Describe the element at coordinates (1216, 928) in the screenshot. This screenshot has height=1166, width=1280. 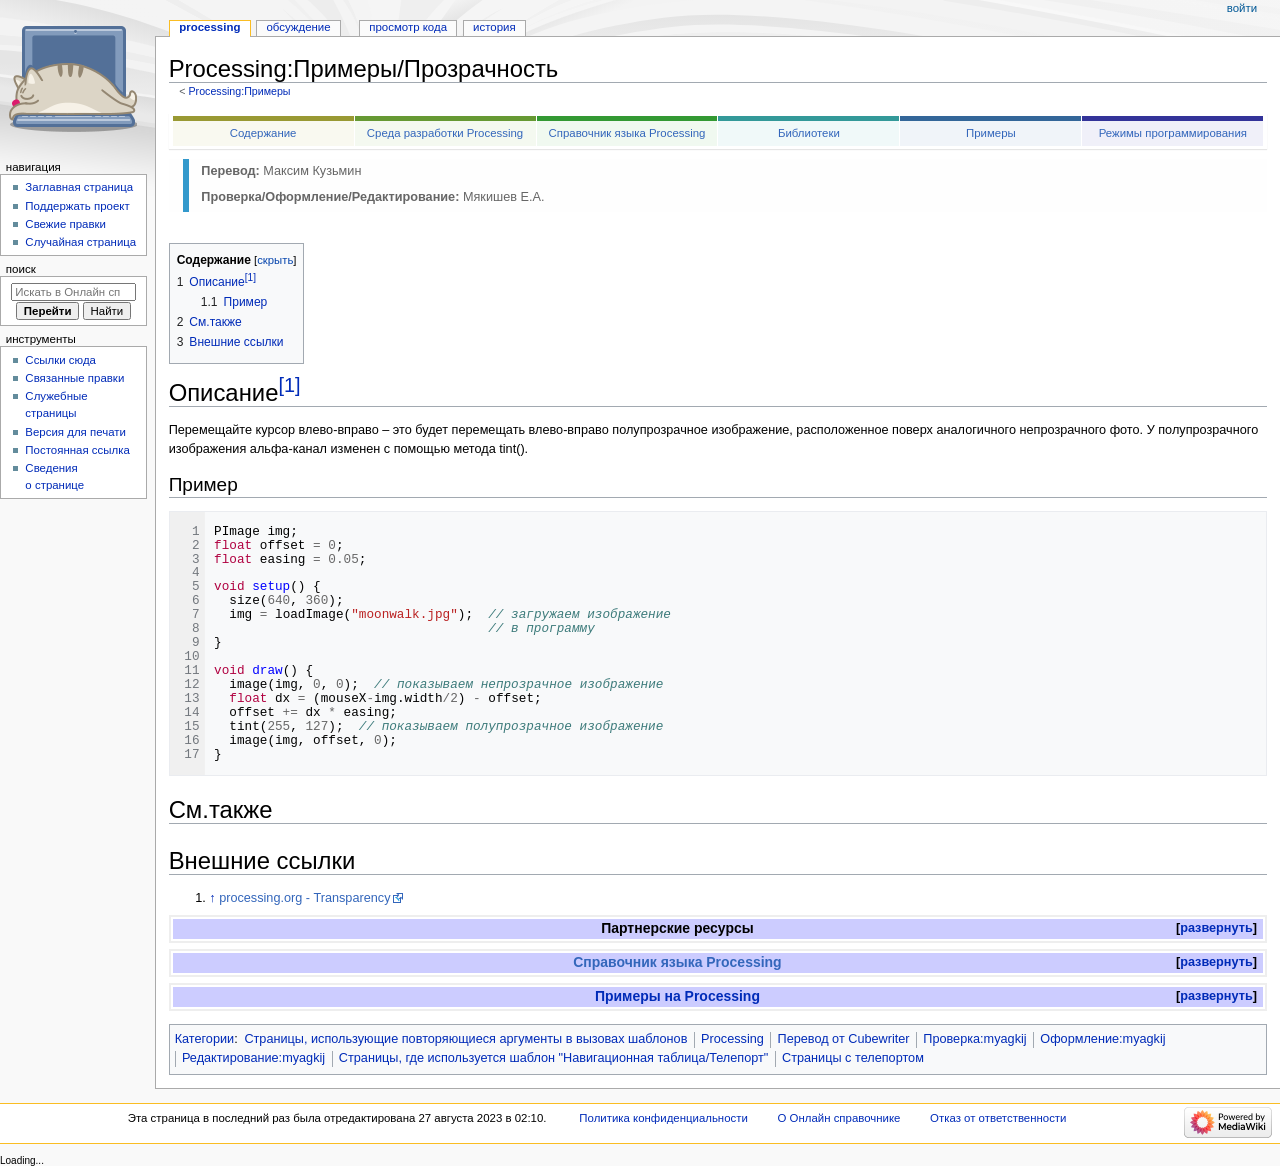
I see `развернуть` at that location.